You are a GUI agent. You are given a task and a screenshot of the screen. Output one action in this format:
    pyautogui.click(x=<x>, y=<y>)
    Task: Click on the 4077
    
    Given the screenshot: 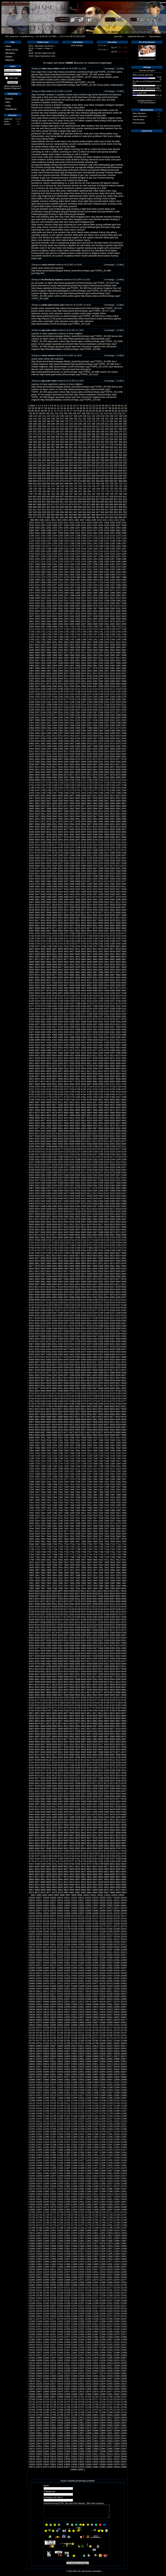 What is the action you would take?
    pyautogui.click(x=43, y=990)
    